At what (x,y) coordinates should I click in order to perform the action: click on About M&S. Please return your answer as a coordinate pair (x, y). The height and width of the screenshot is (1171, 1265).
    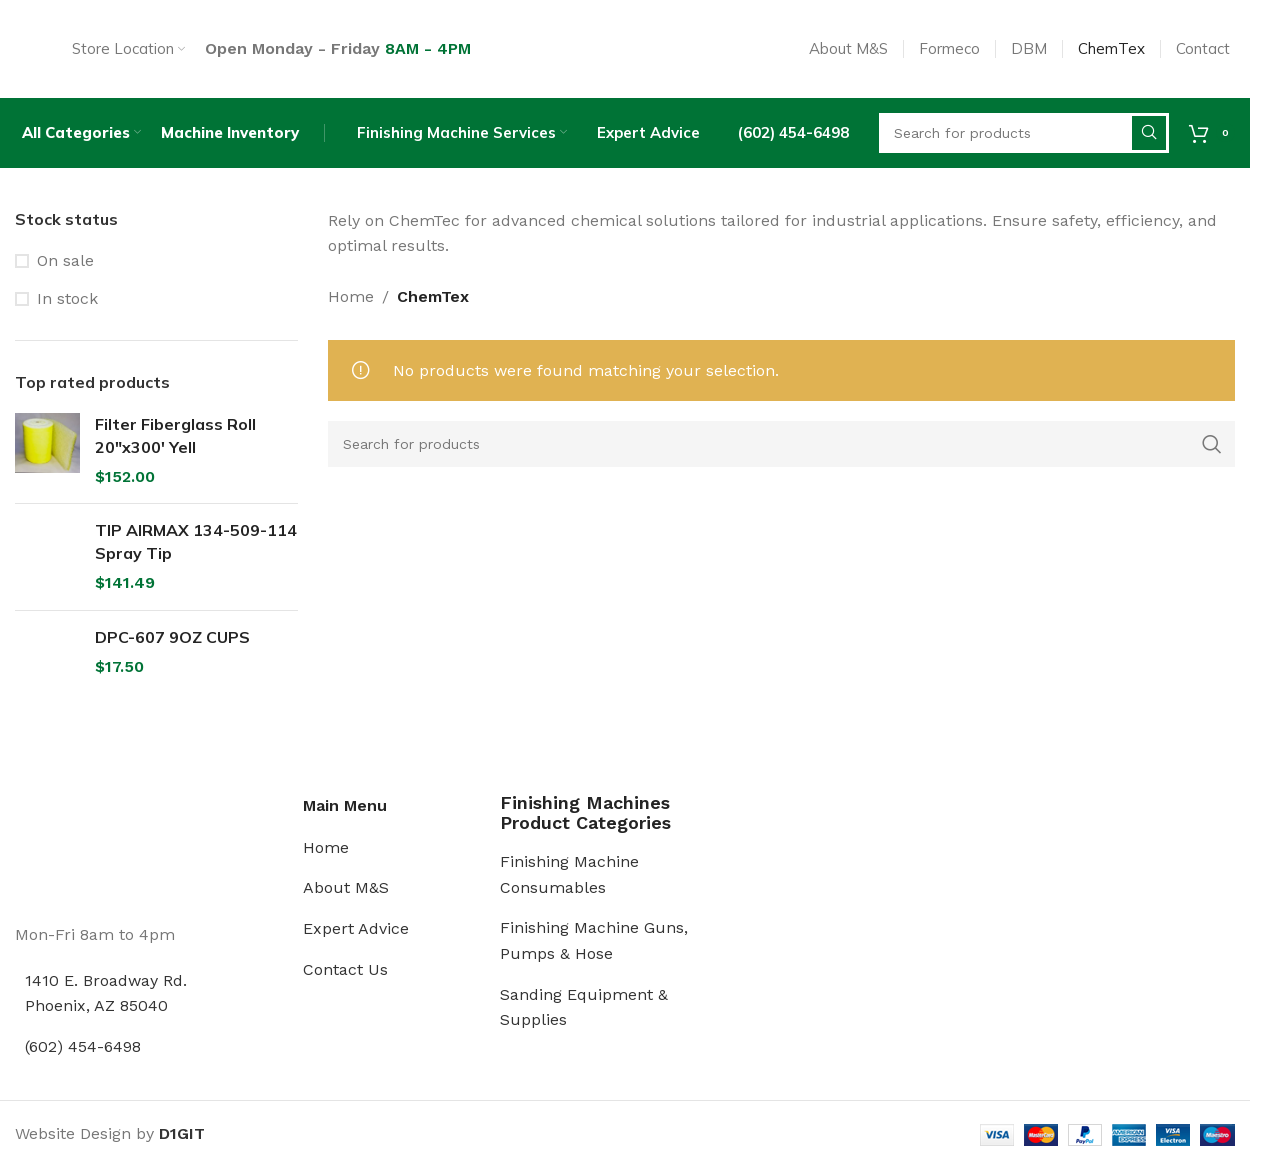
    Looking at the image, I should click on (346, 915).